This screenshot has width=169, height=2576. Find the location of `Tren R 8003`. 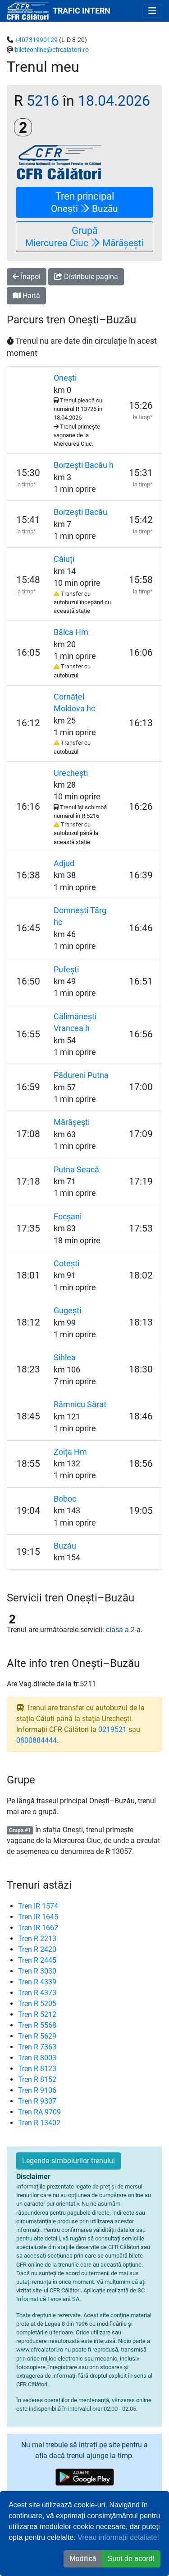

Tren R 8003 is located at coordinates (37, 2057).